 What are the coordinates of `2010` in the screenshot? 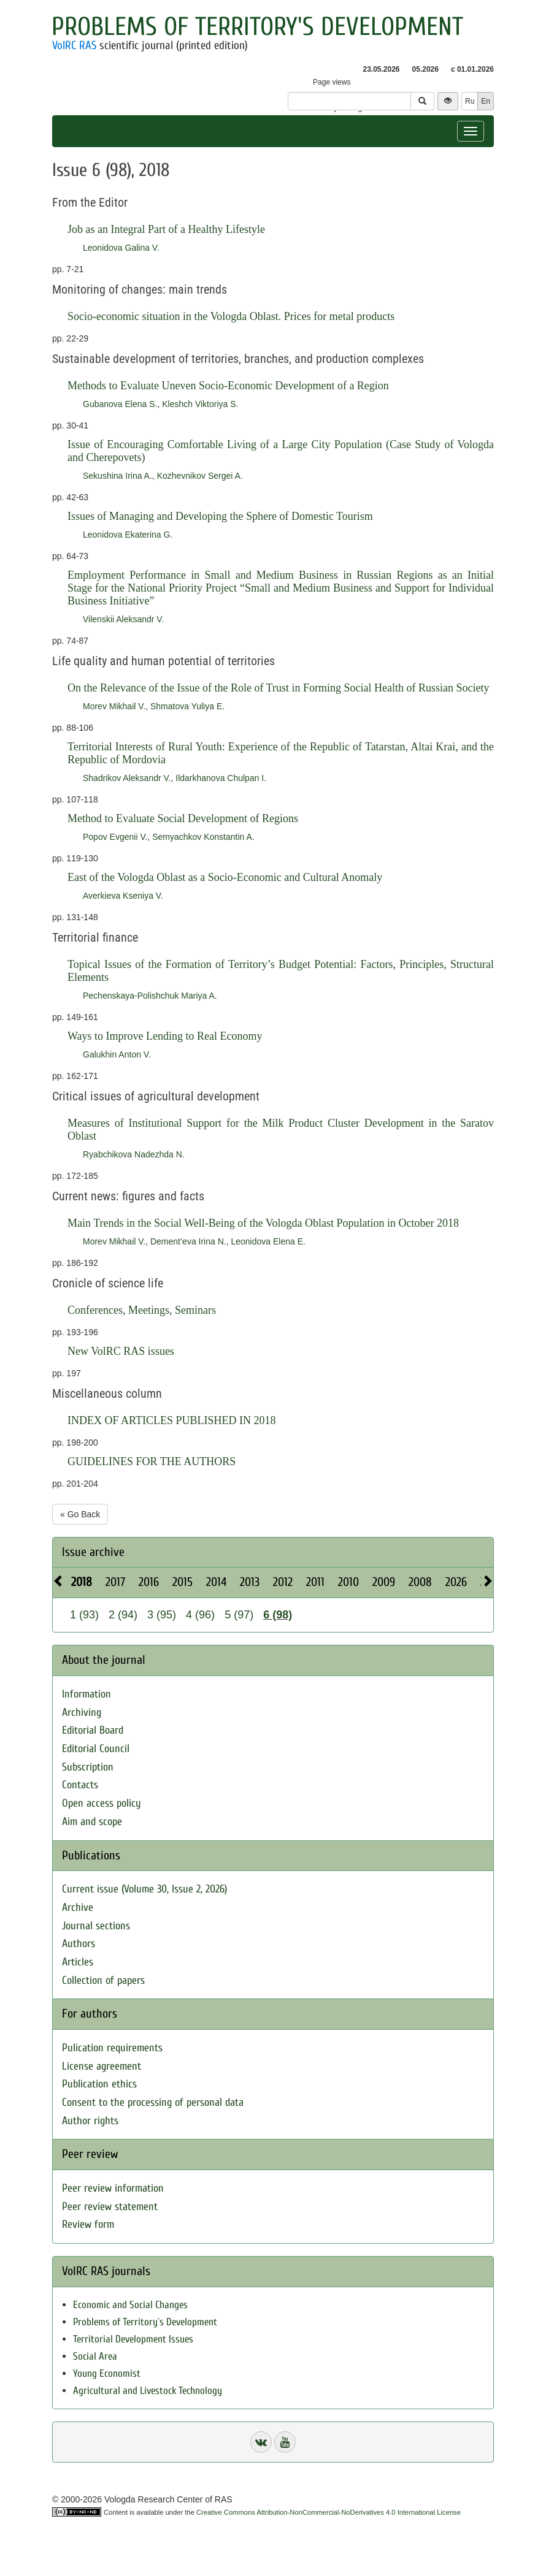 It's located at (348, 1582).